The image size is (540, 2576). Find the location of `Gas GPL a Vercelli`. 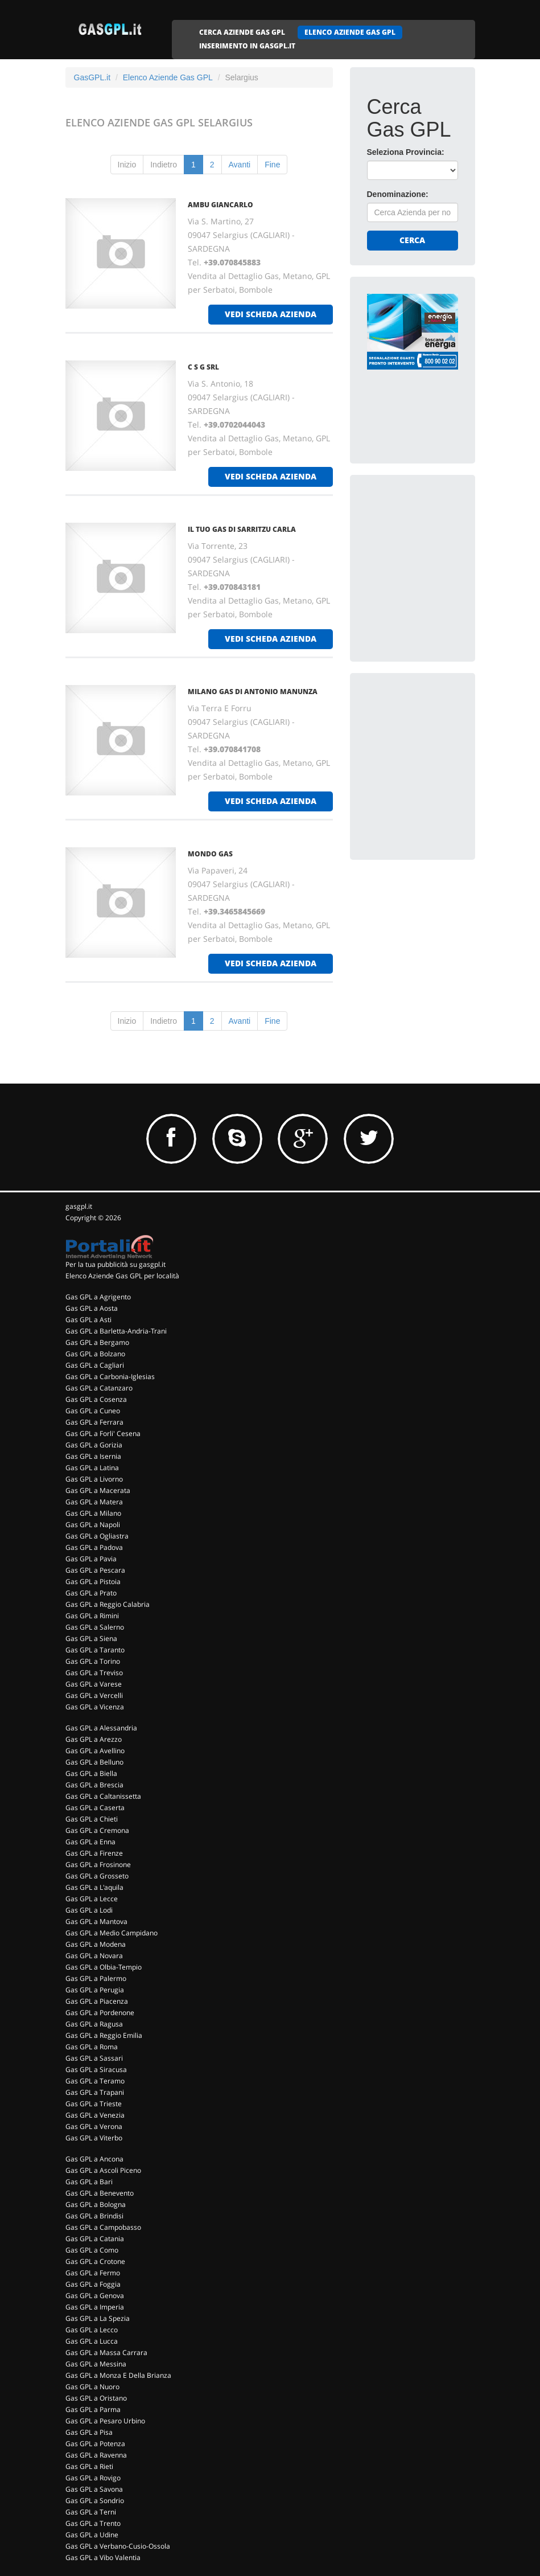

Gas GPL a Vercelli is located at coordinates (94, 1695).